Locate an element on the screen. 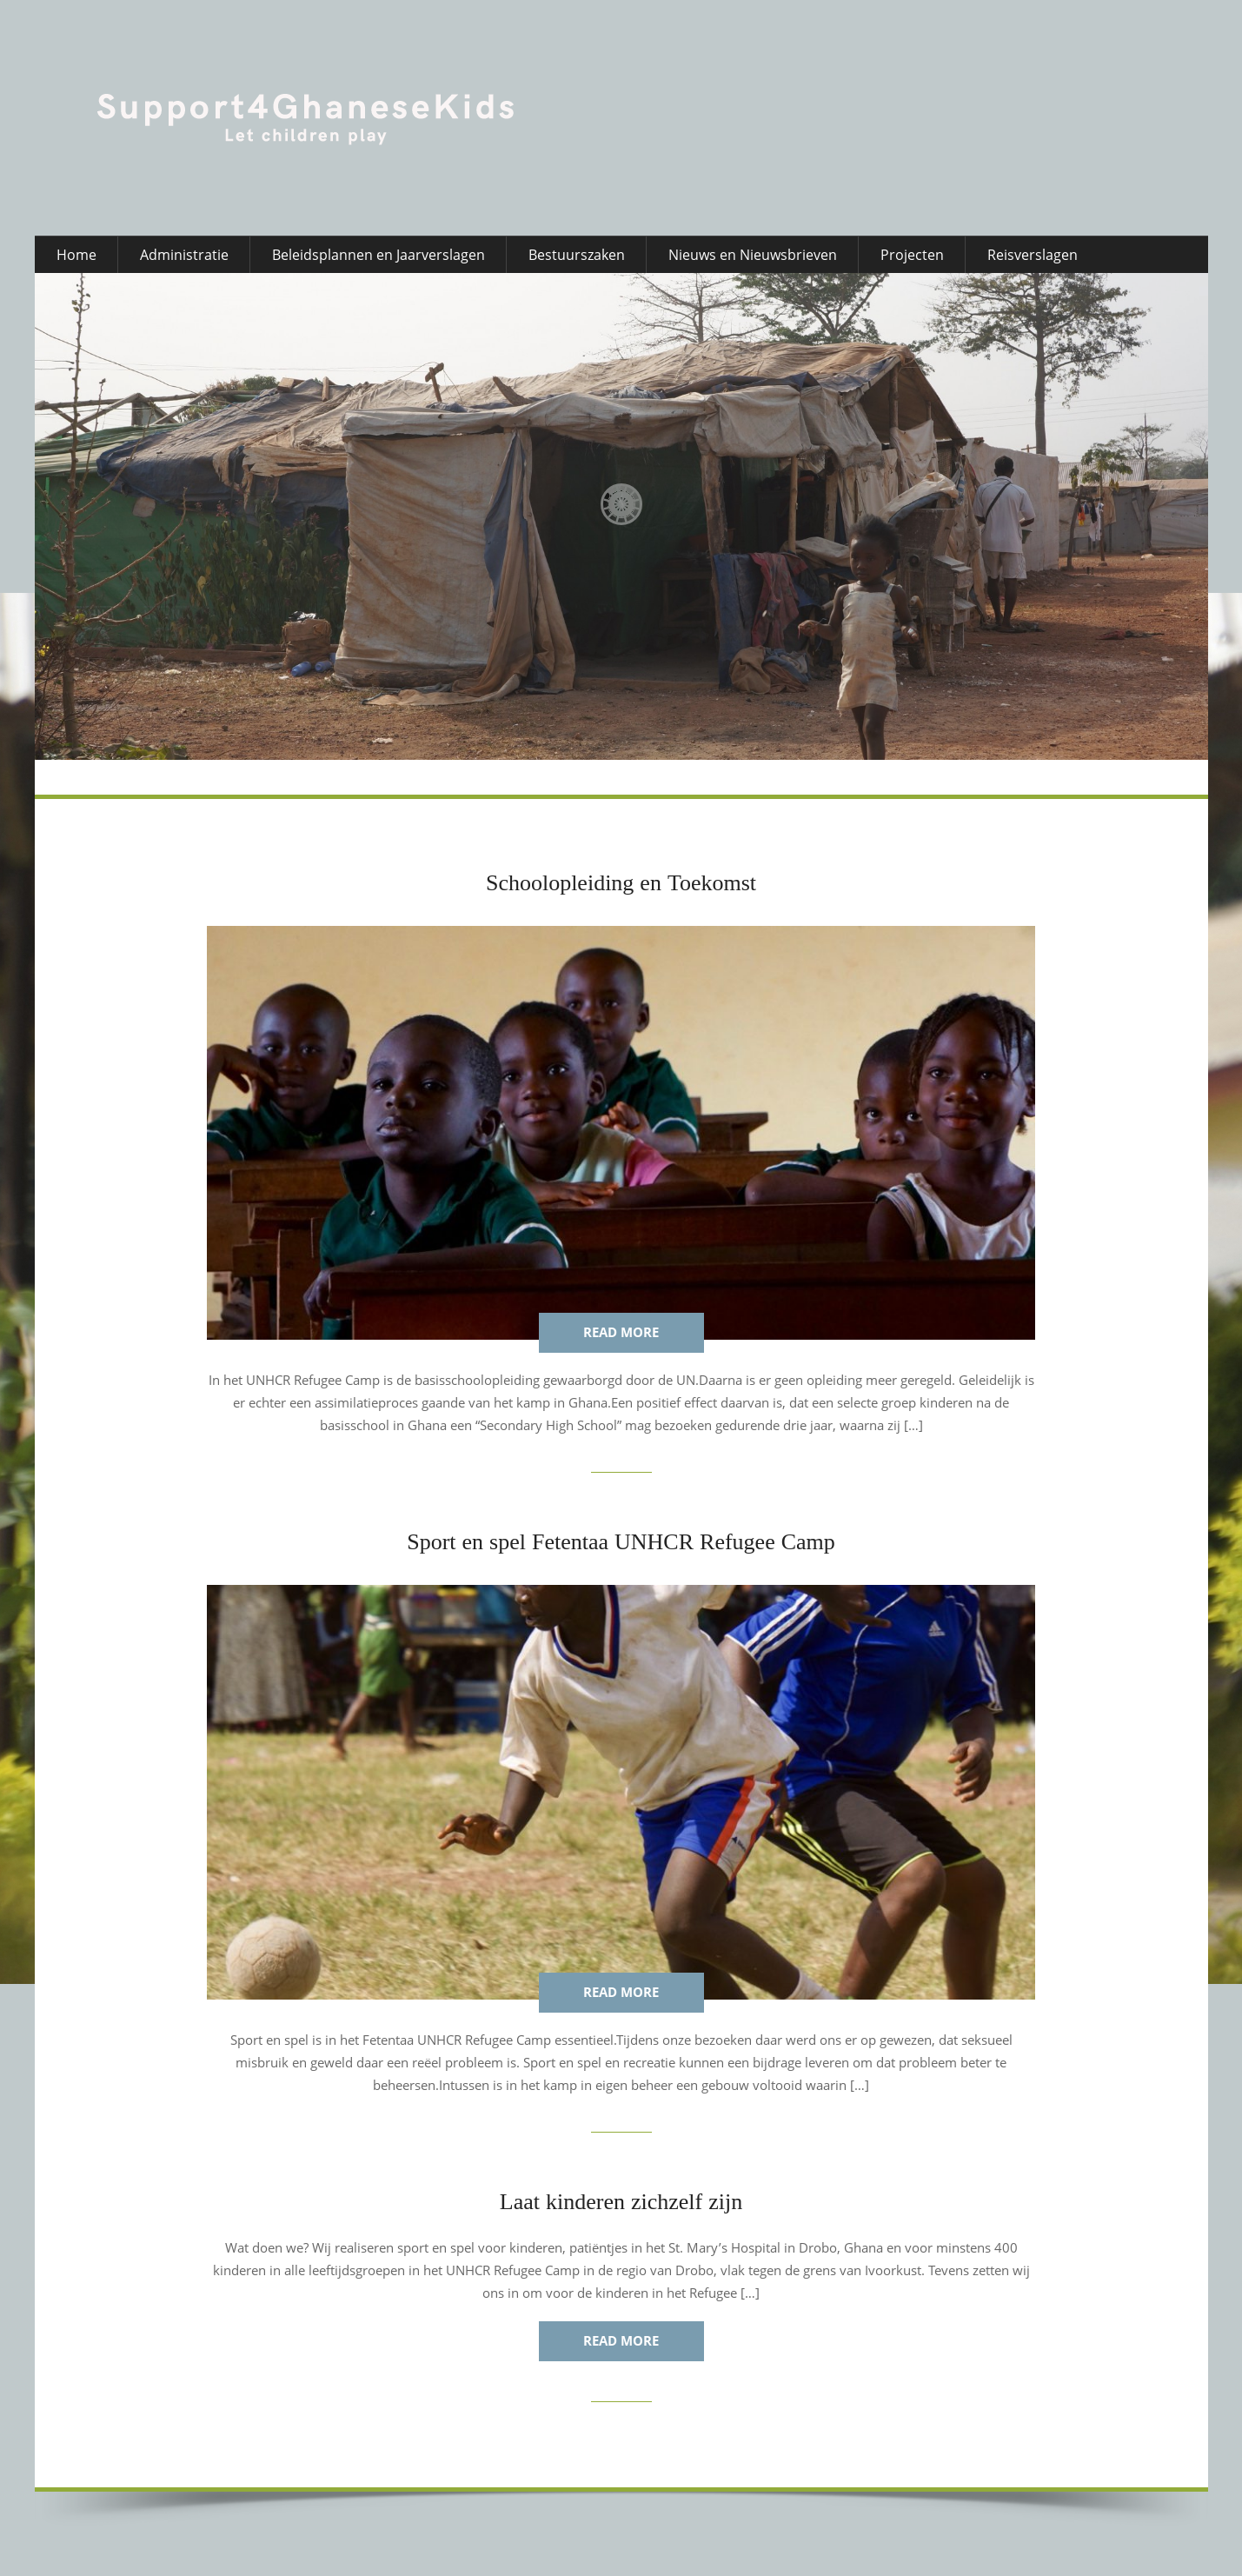 The width and height of the screenshot is (1242, 2576). Laat kinderen zichzelf zijn is located at coordinates (621, 2201).